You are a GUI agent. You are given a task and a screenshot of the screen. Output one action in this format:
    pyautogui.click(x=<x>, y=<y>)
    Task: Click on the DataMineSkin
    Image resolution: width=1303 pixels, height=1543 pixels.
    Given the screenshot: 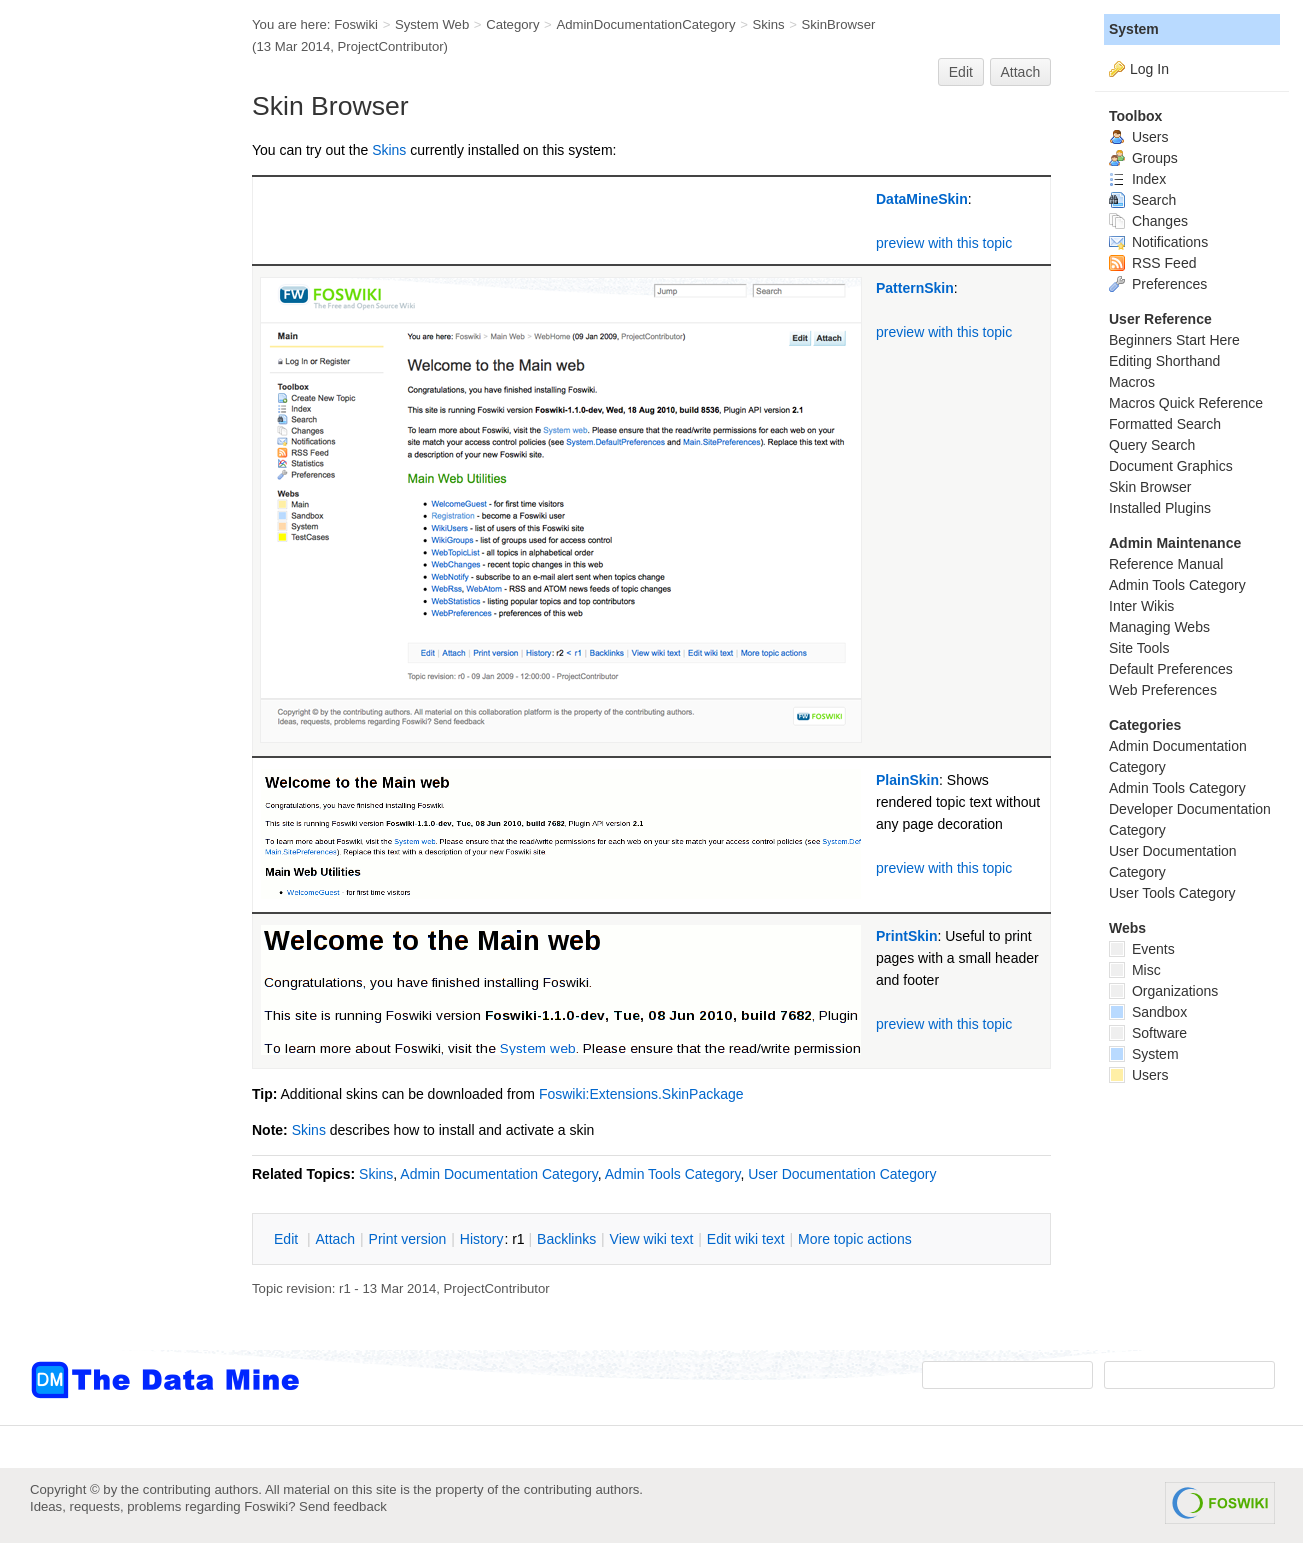 What is the action you would take?
    pyautogui.click(x=922, y=199)
    